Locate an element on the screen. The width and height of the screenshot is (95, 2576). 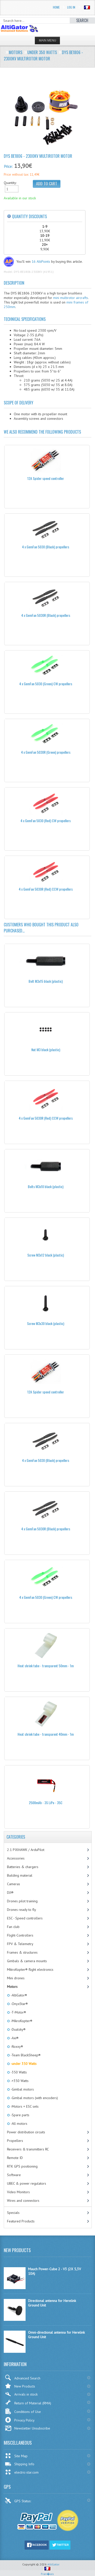
-OnyxStar® is located at coordinates (19, 2003).